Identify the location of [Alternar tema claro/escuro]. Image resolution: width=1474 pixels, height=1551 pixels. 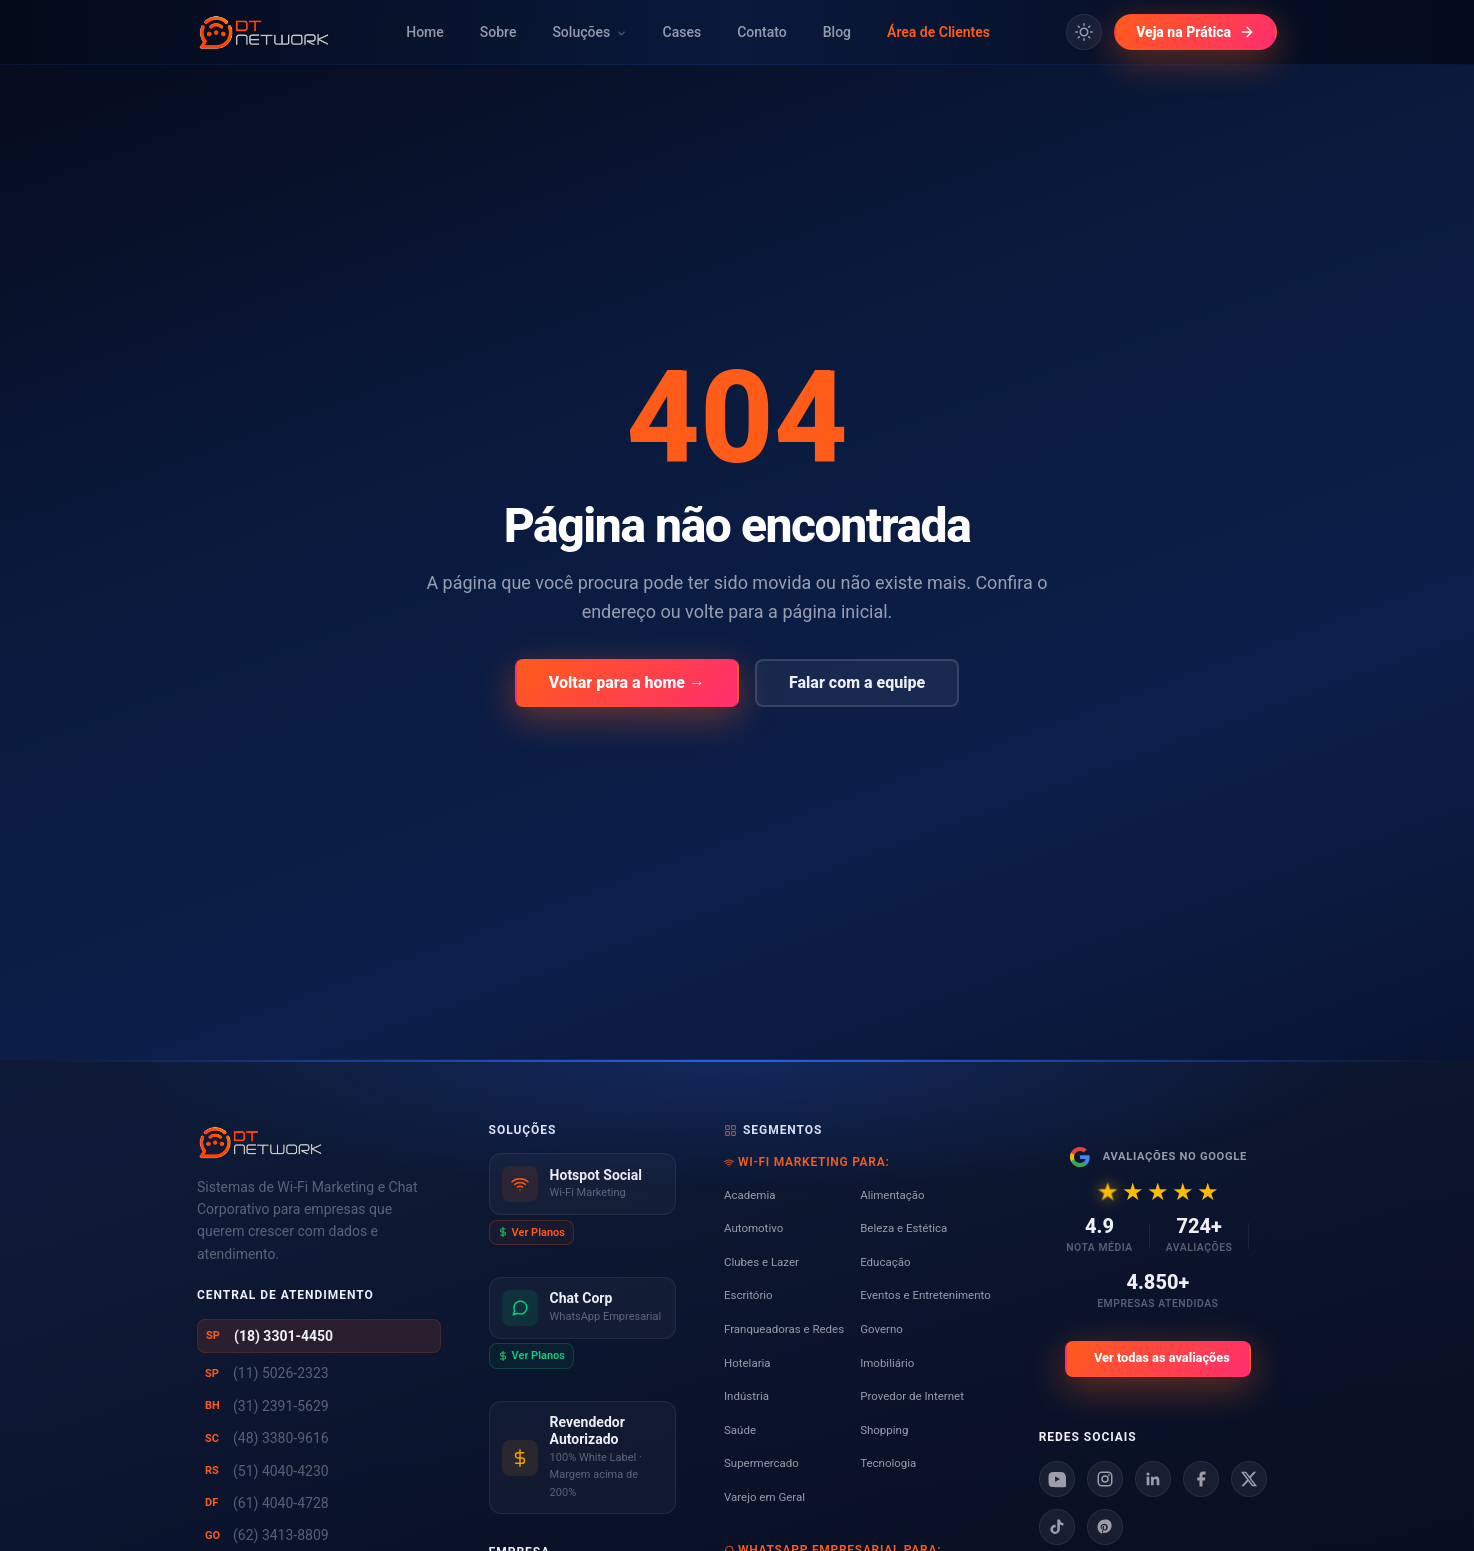
(1084, 32).